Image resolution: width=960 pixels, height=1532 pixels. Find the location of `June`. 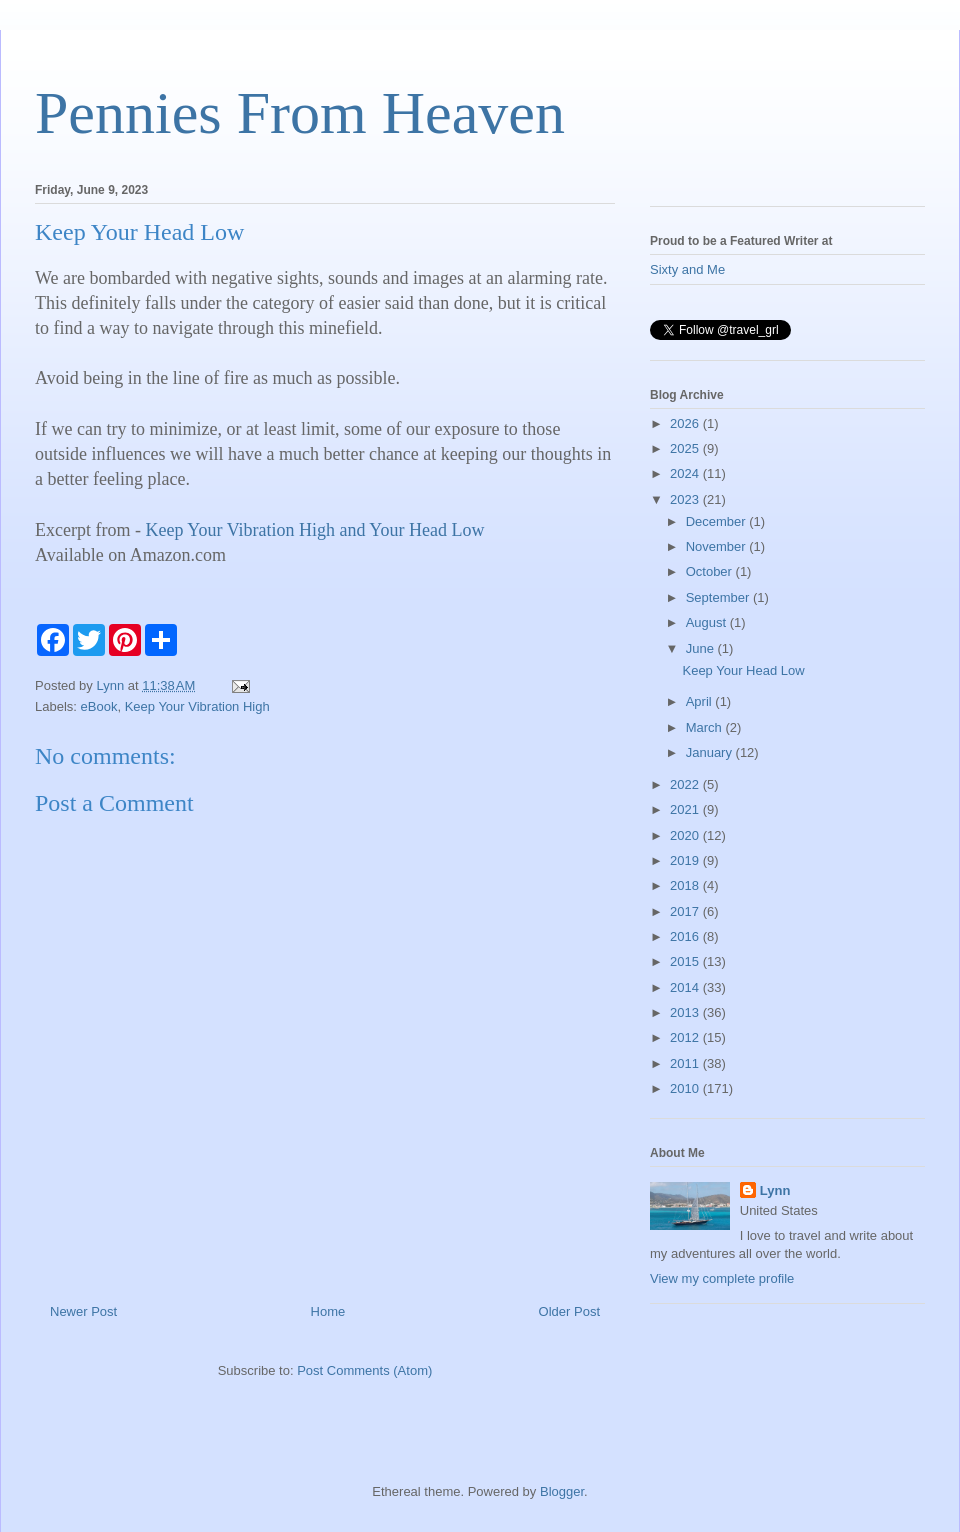

June is located at coordinates (702, 648).